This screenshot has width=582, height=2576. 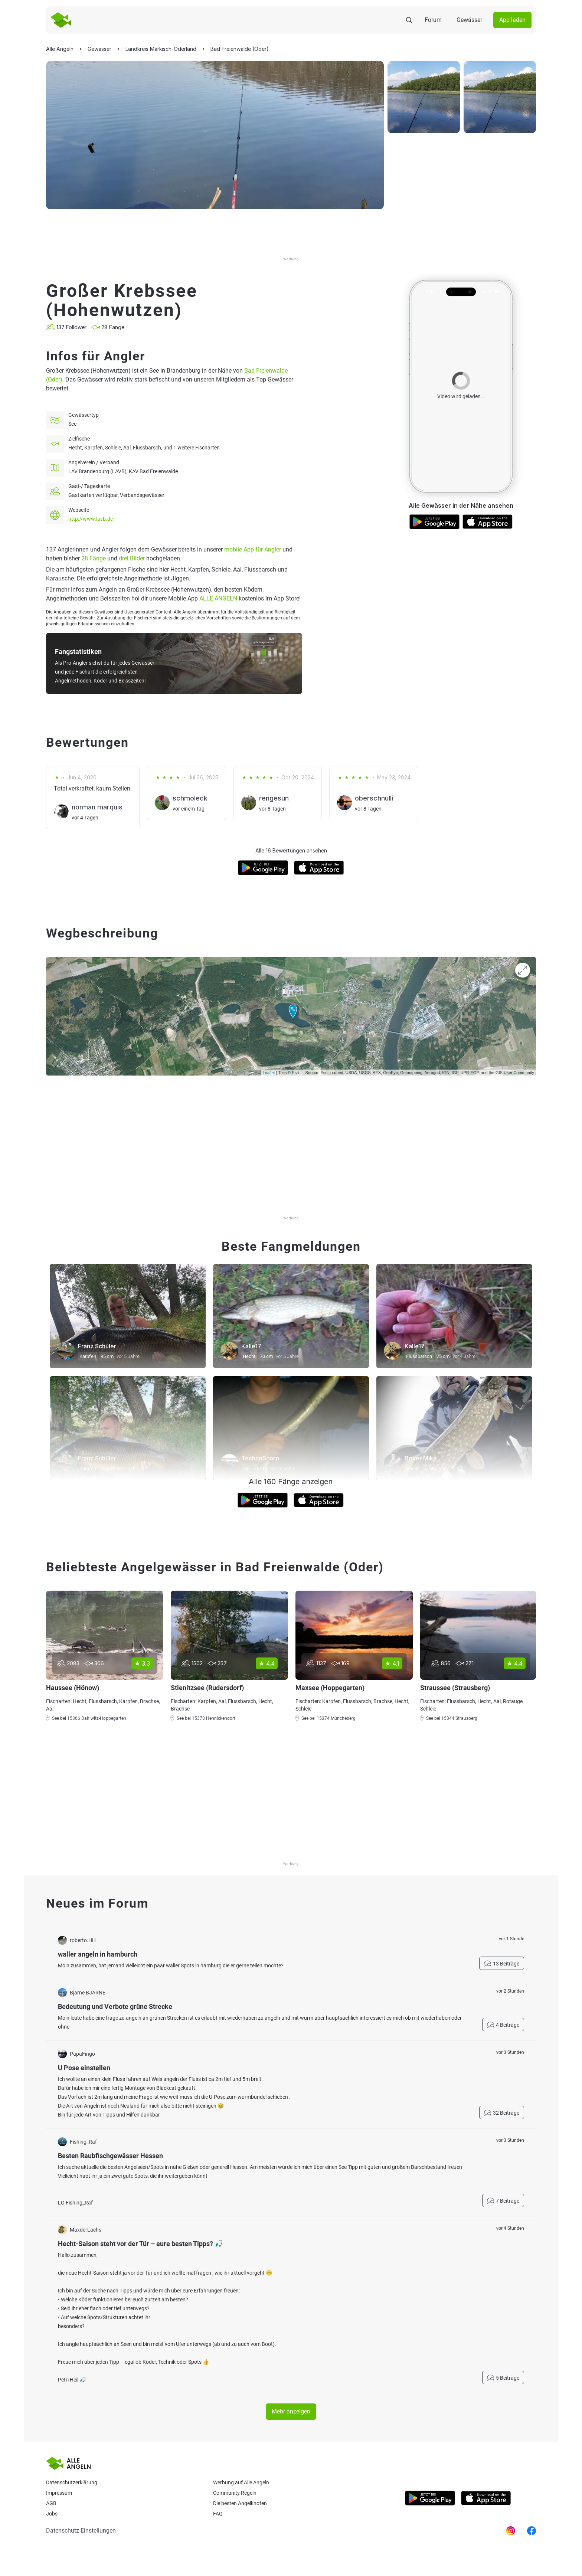 What do you see at coordinates (512, 19) in the screenshot?
I see `App laden` at bounding box center [512, 19].